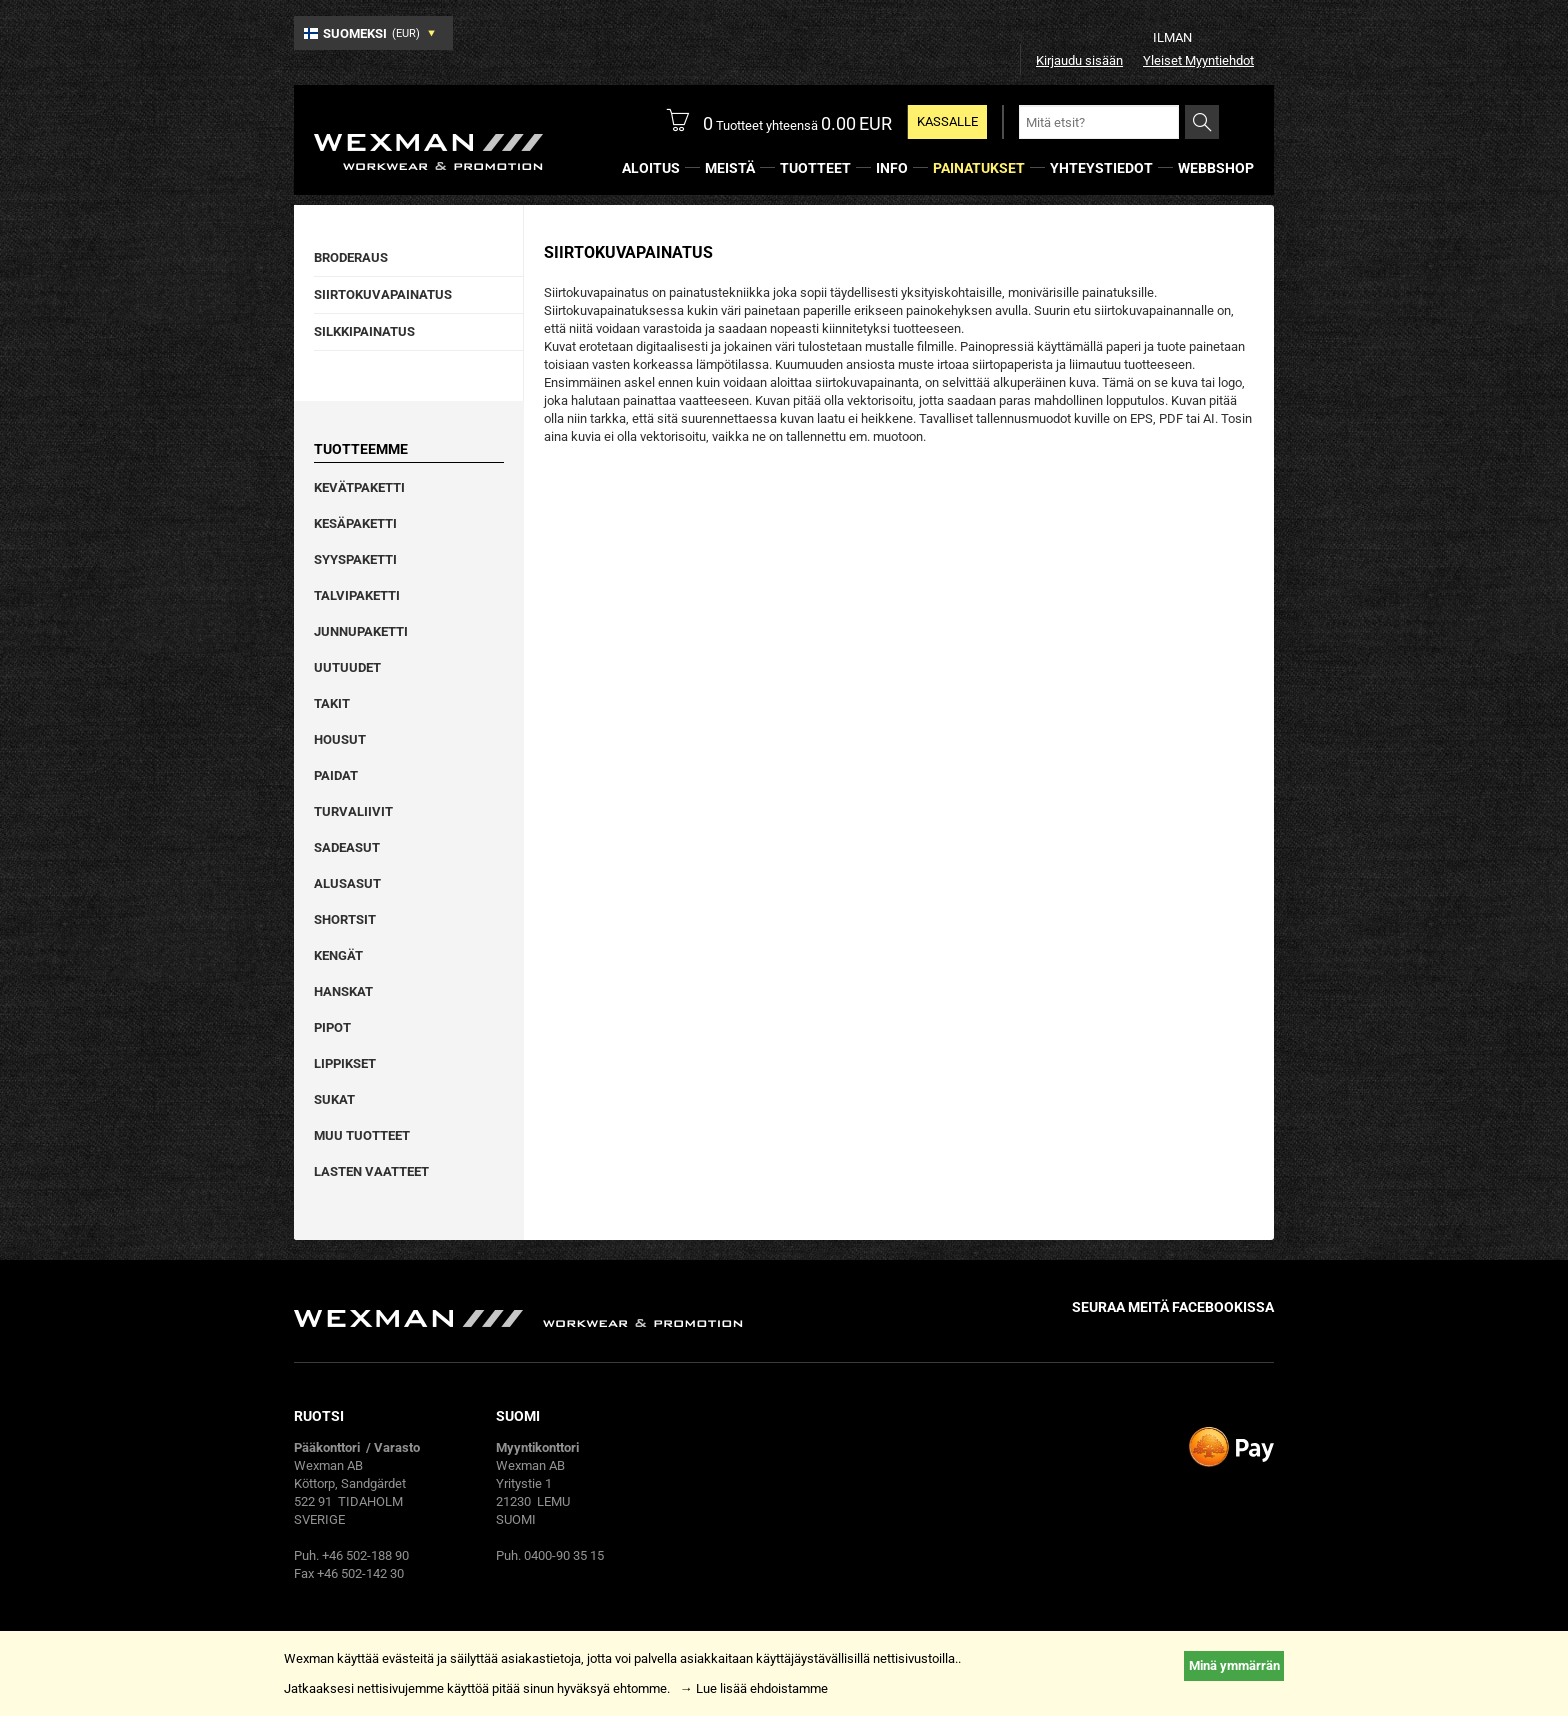 The height and width of the screenshot is (1716, 1568). What do you see at coordinates (371, 1171) in the screenshot?
I see `Lasten vaatteet` at bounding box center [371, 1171].